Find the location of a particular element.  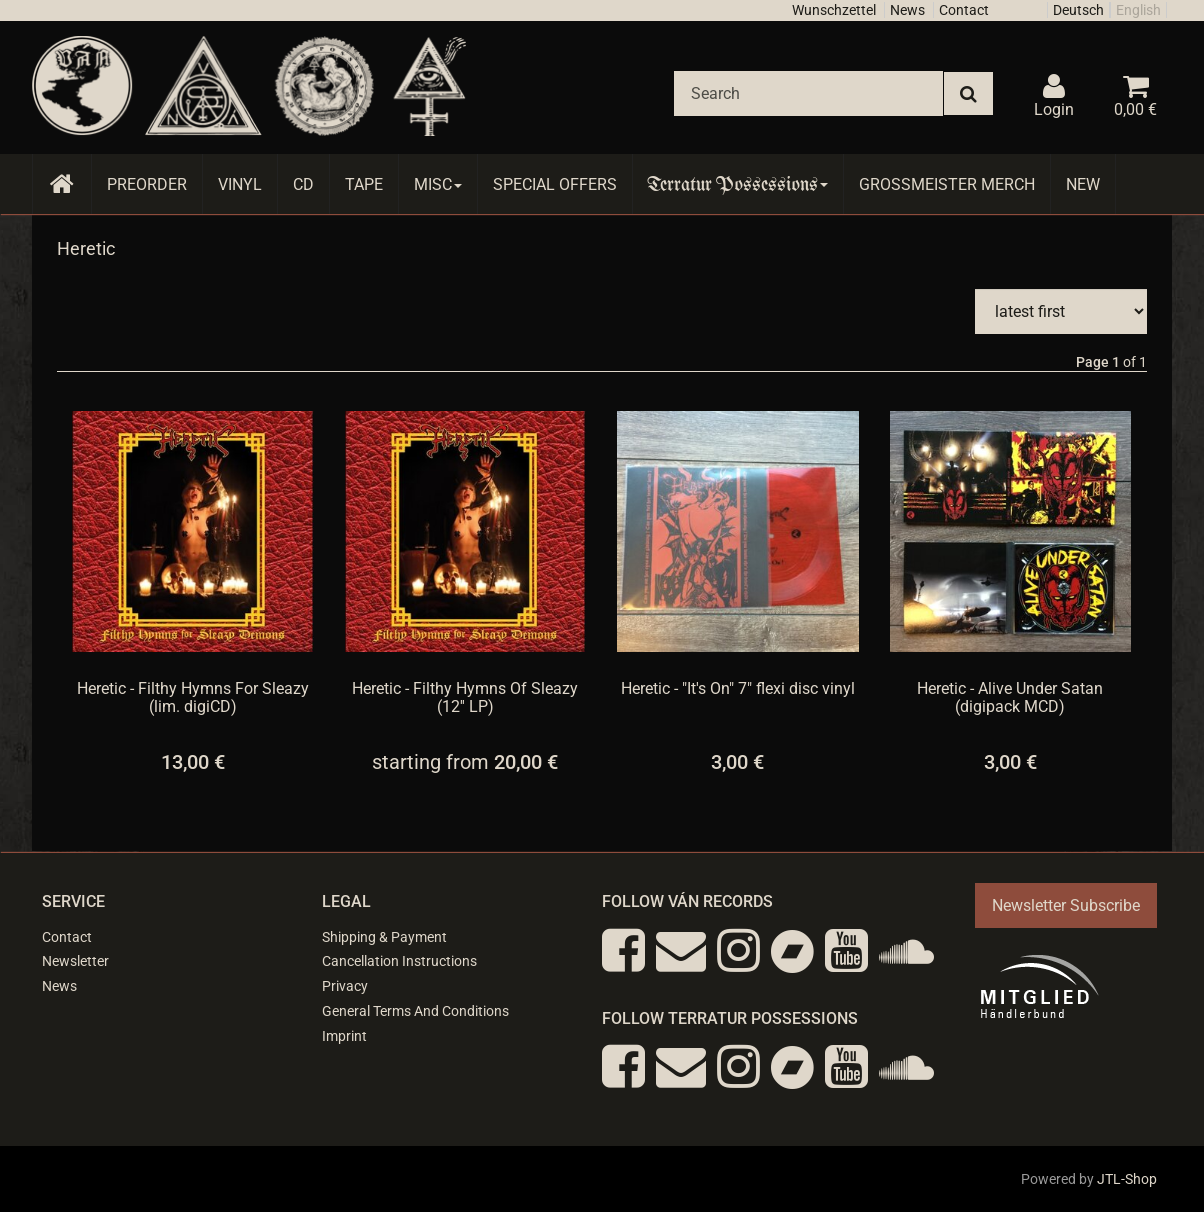

Special Offers is located at coordinates (555, 184).